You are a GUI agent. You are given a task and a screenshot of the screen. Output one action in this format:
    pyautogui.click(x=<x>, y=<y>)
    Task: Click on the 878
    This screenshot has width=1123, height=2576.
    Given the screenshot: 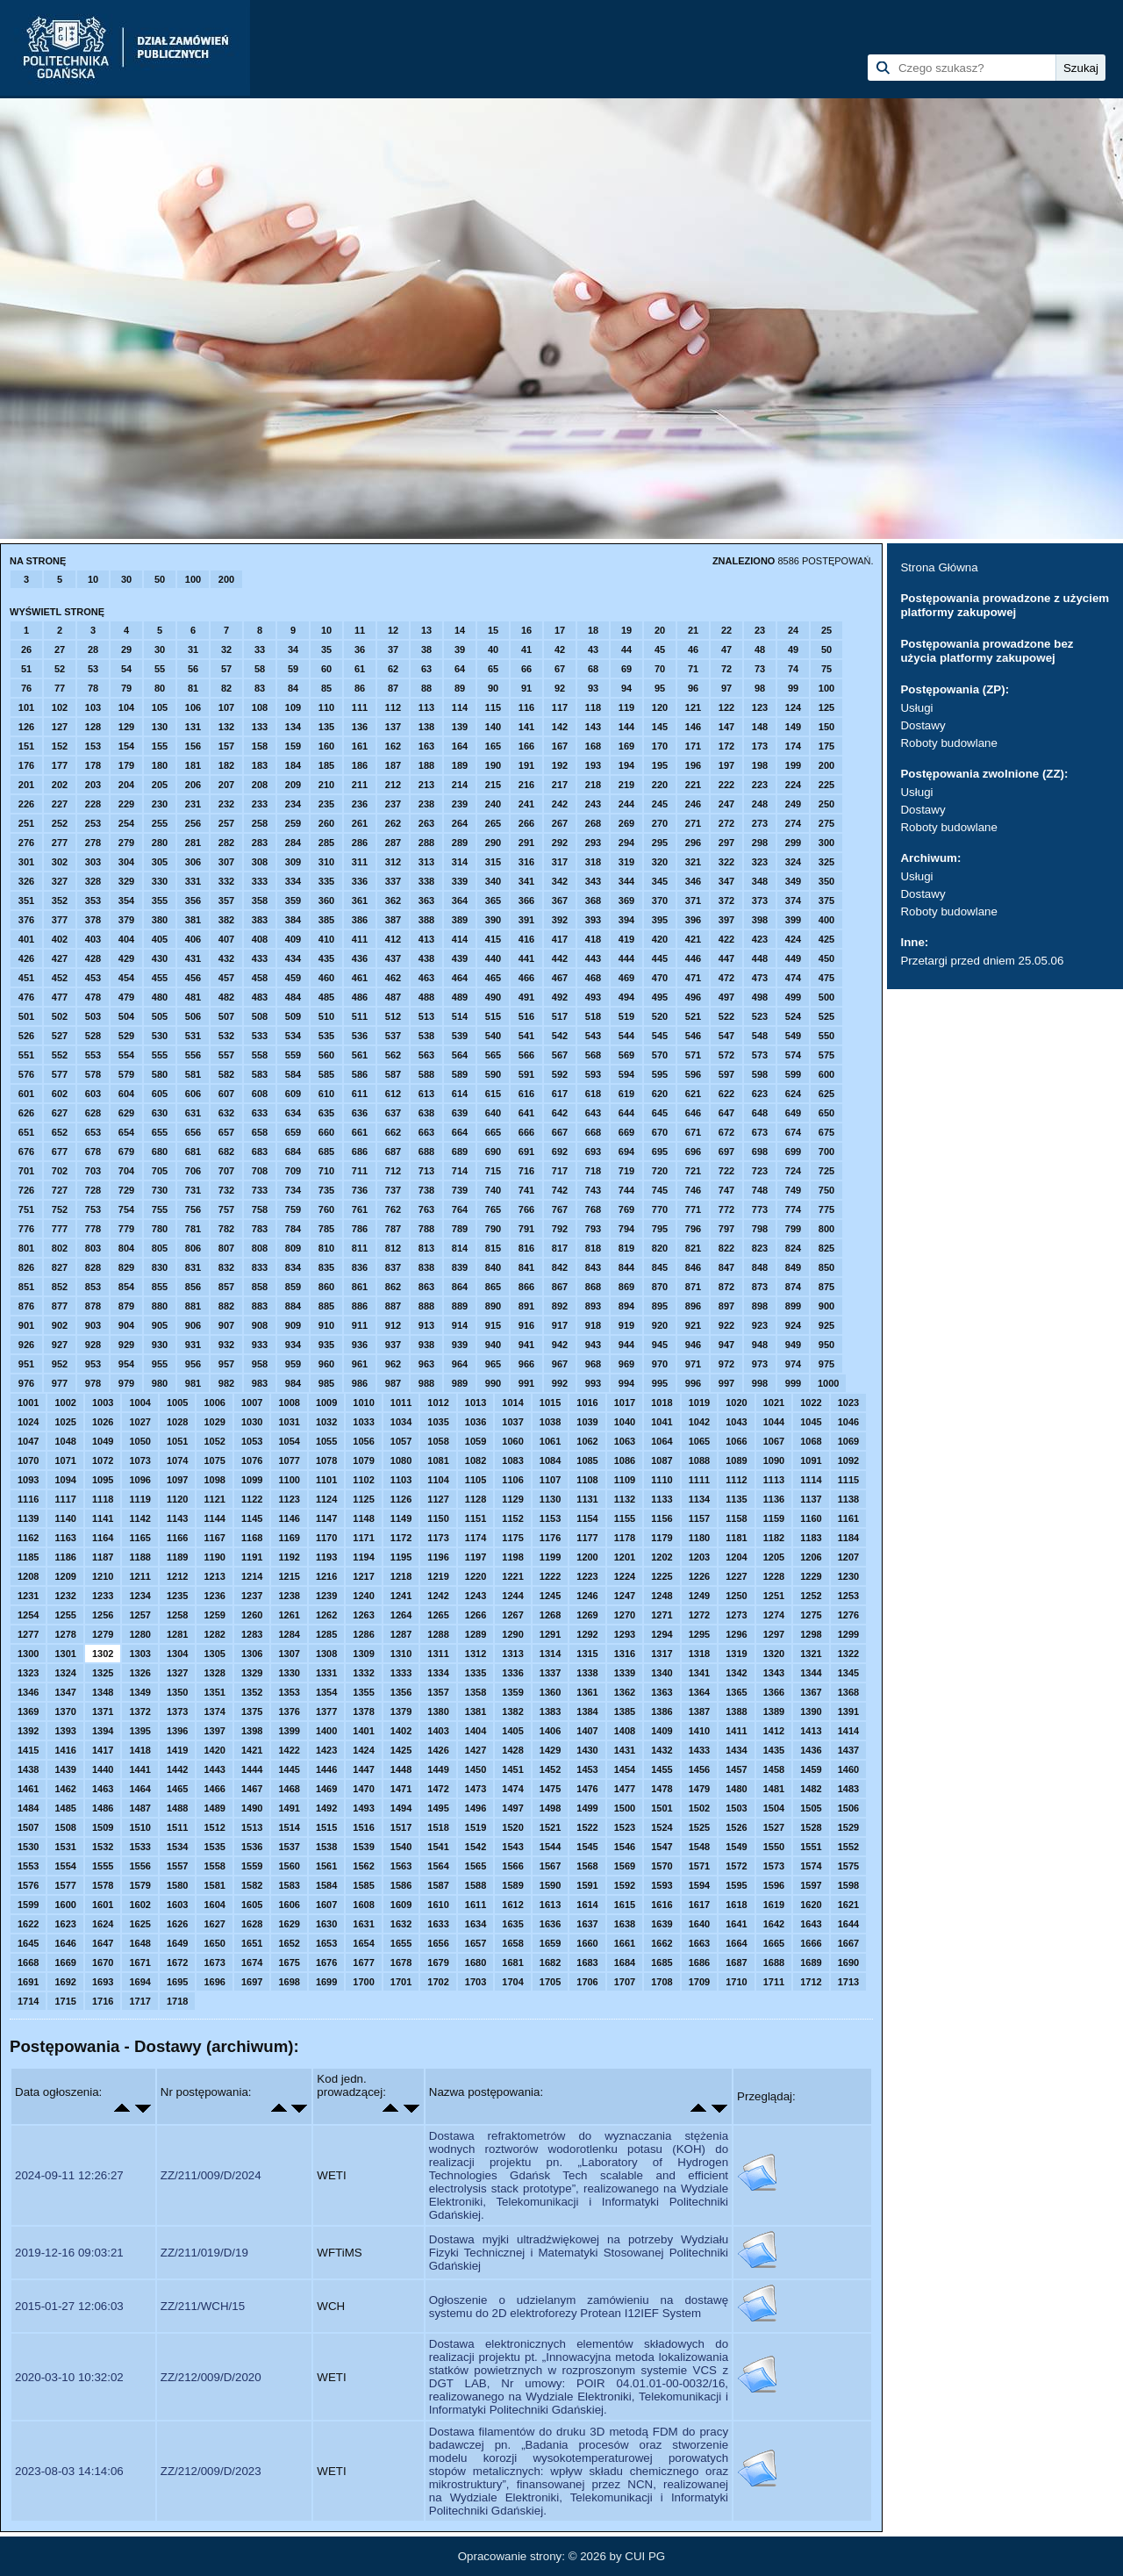 What is the action you would take?
    pyautogui.click(x=93, y=1306)
    